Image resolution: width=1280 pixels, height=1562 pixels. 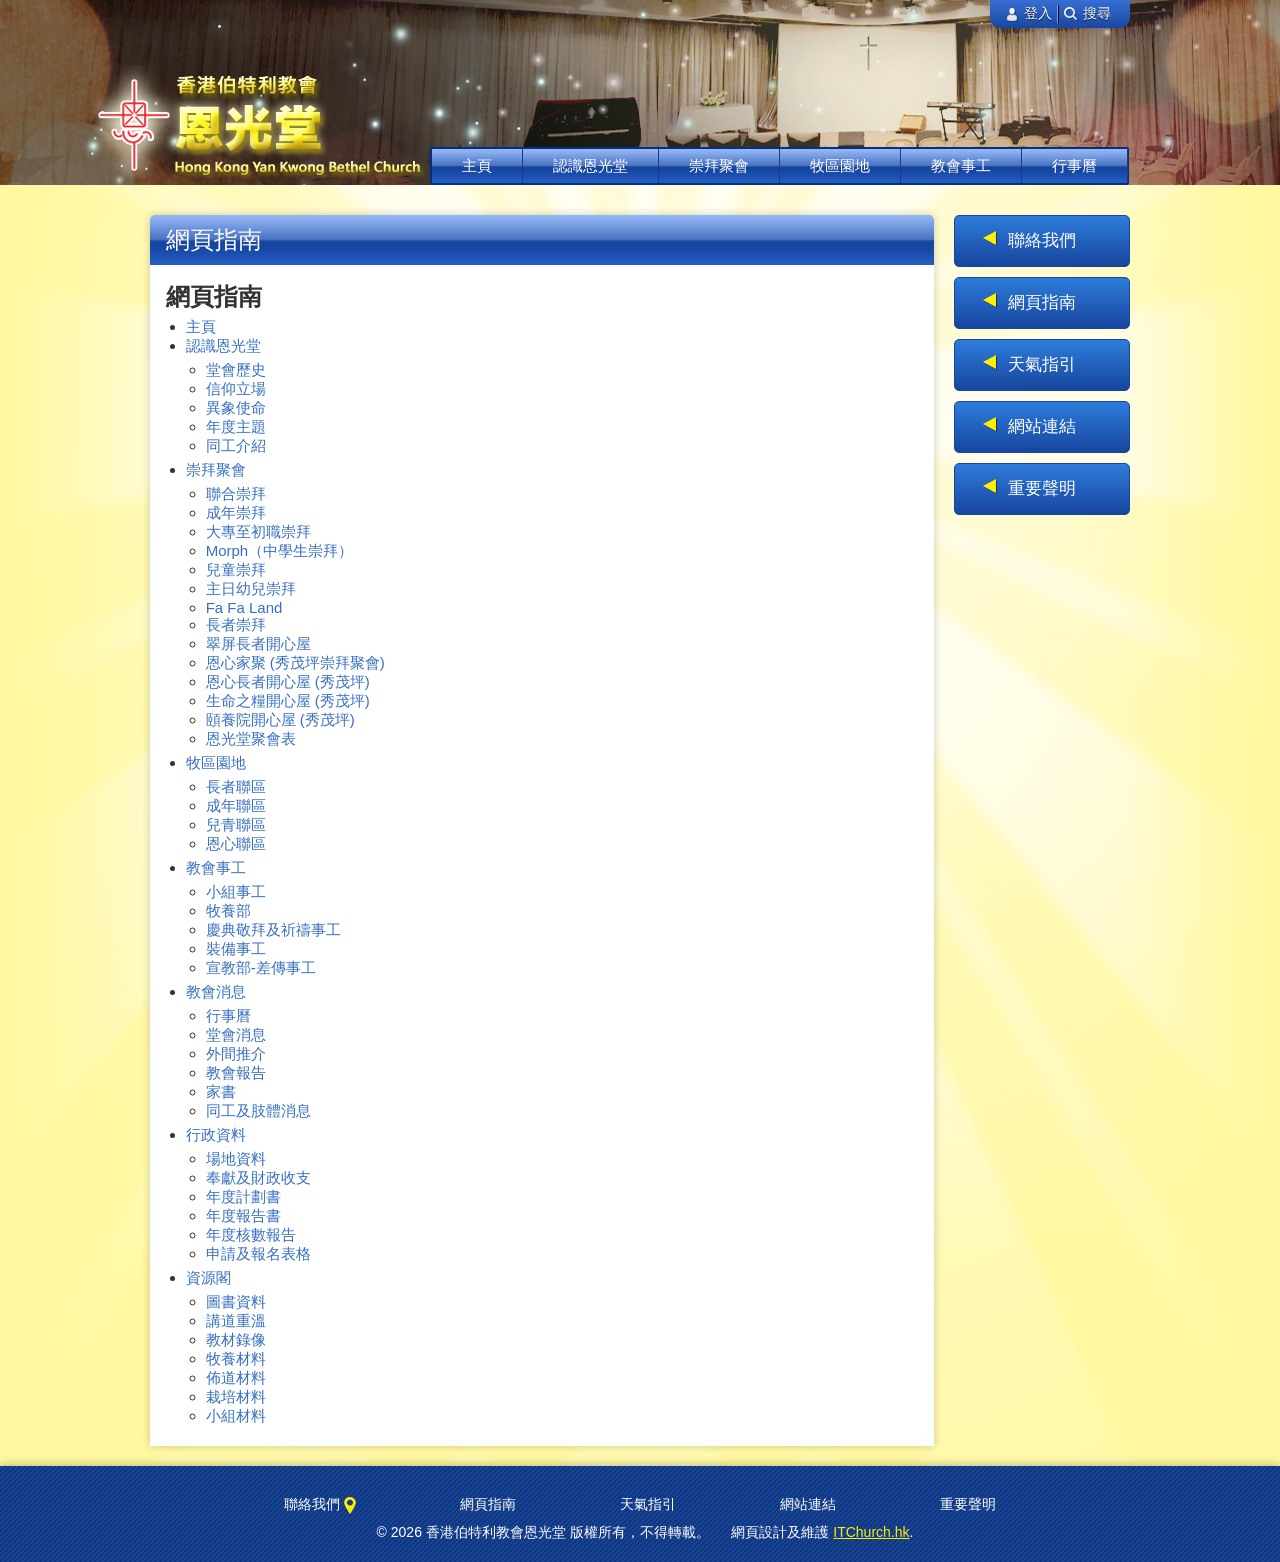 I want to click on 主頁, so click(x=477, y=165).